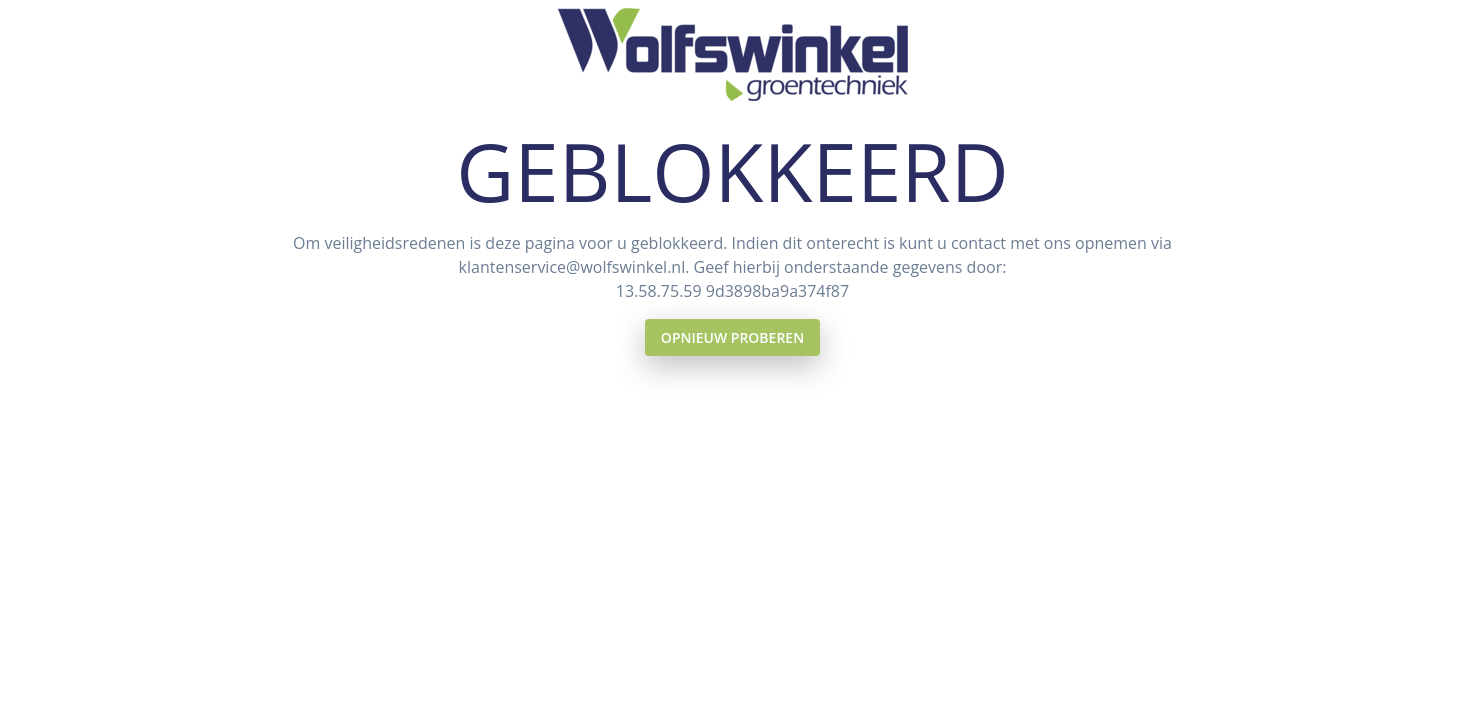 This screenshot has width=1465, height=728. What do you see at coordinates (732, 337) in the screenshot?
I see `Opnieuw proberen` at bounding box center [732, 337].